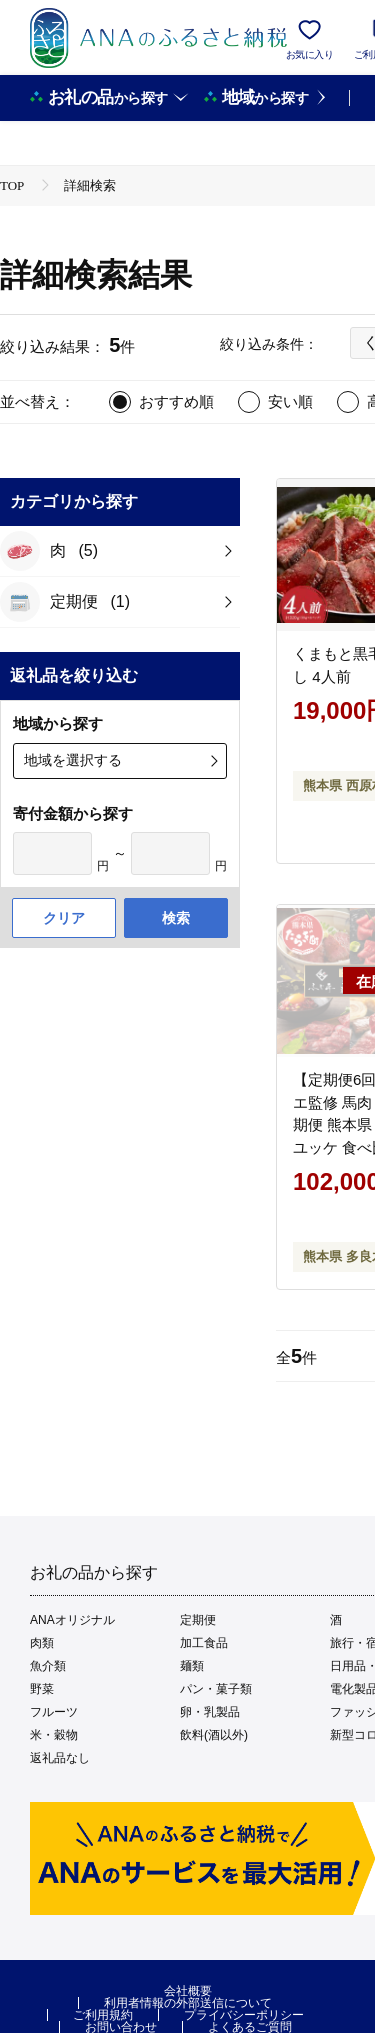 The width and height of the screenshot is (375, 2033). What do you see at coordinates (198, 1620) in the screenshot?
I see `定期便` at bounding box center [198, 1620].